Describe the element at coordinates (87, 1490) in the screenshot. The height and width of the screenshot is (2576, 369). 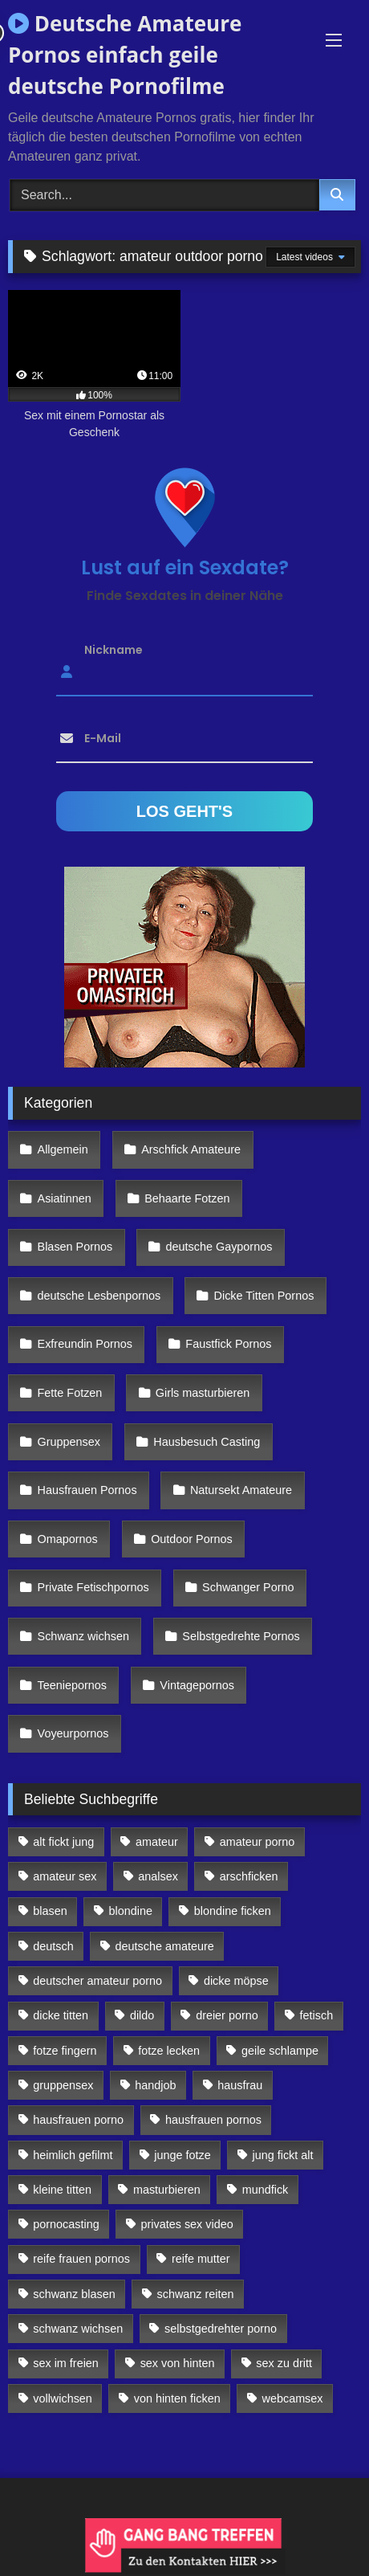
I see `Hausfrauen Pornos` at that location.